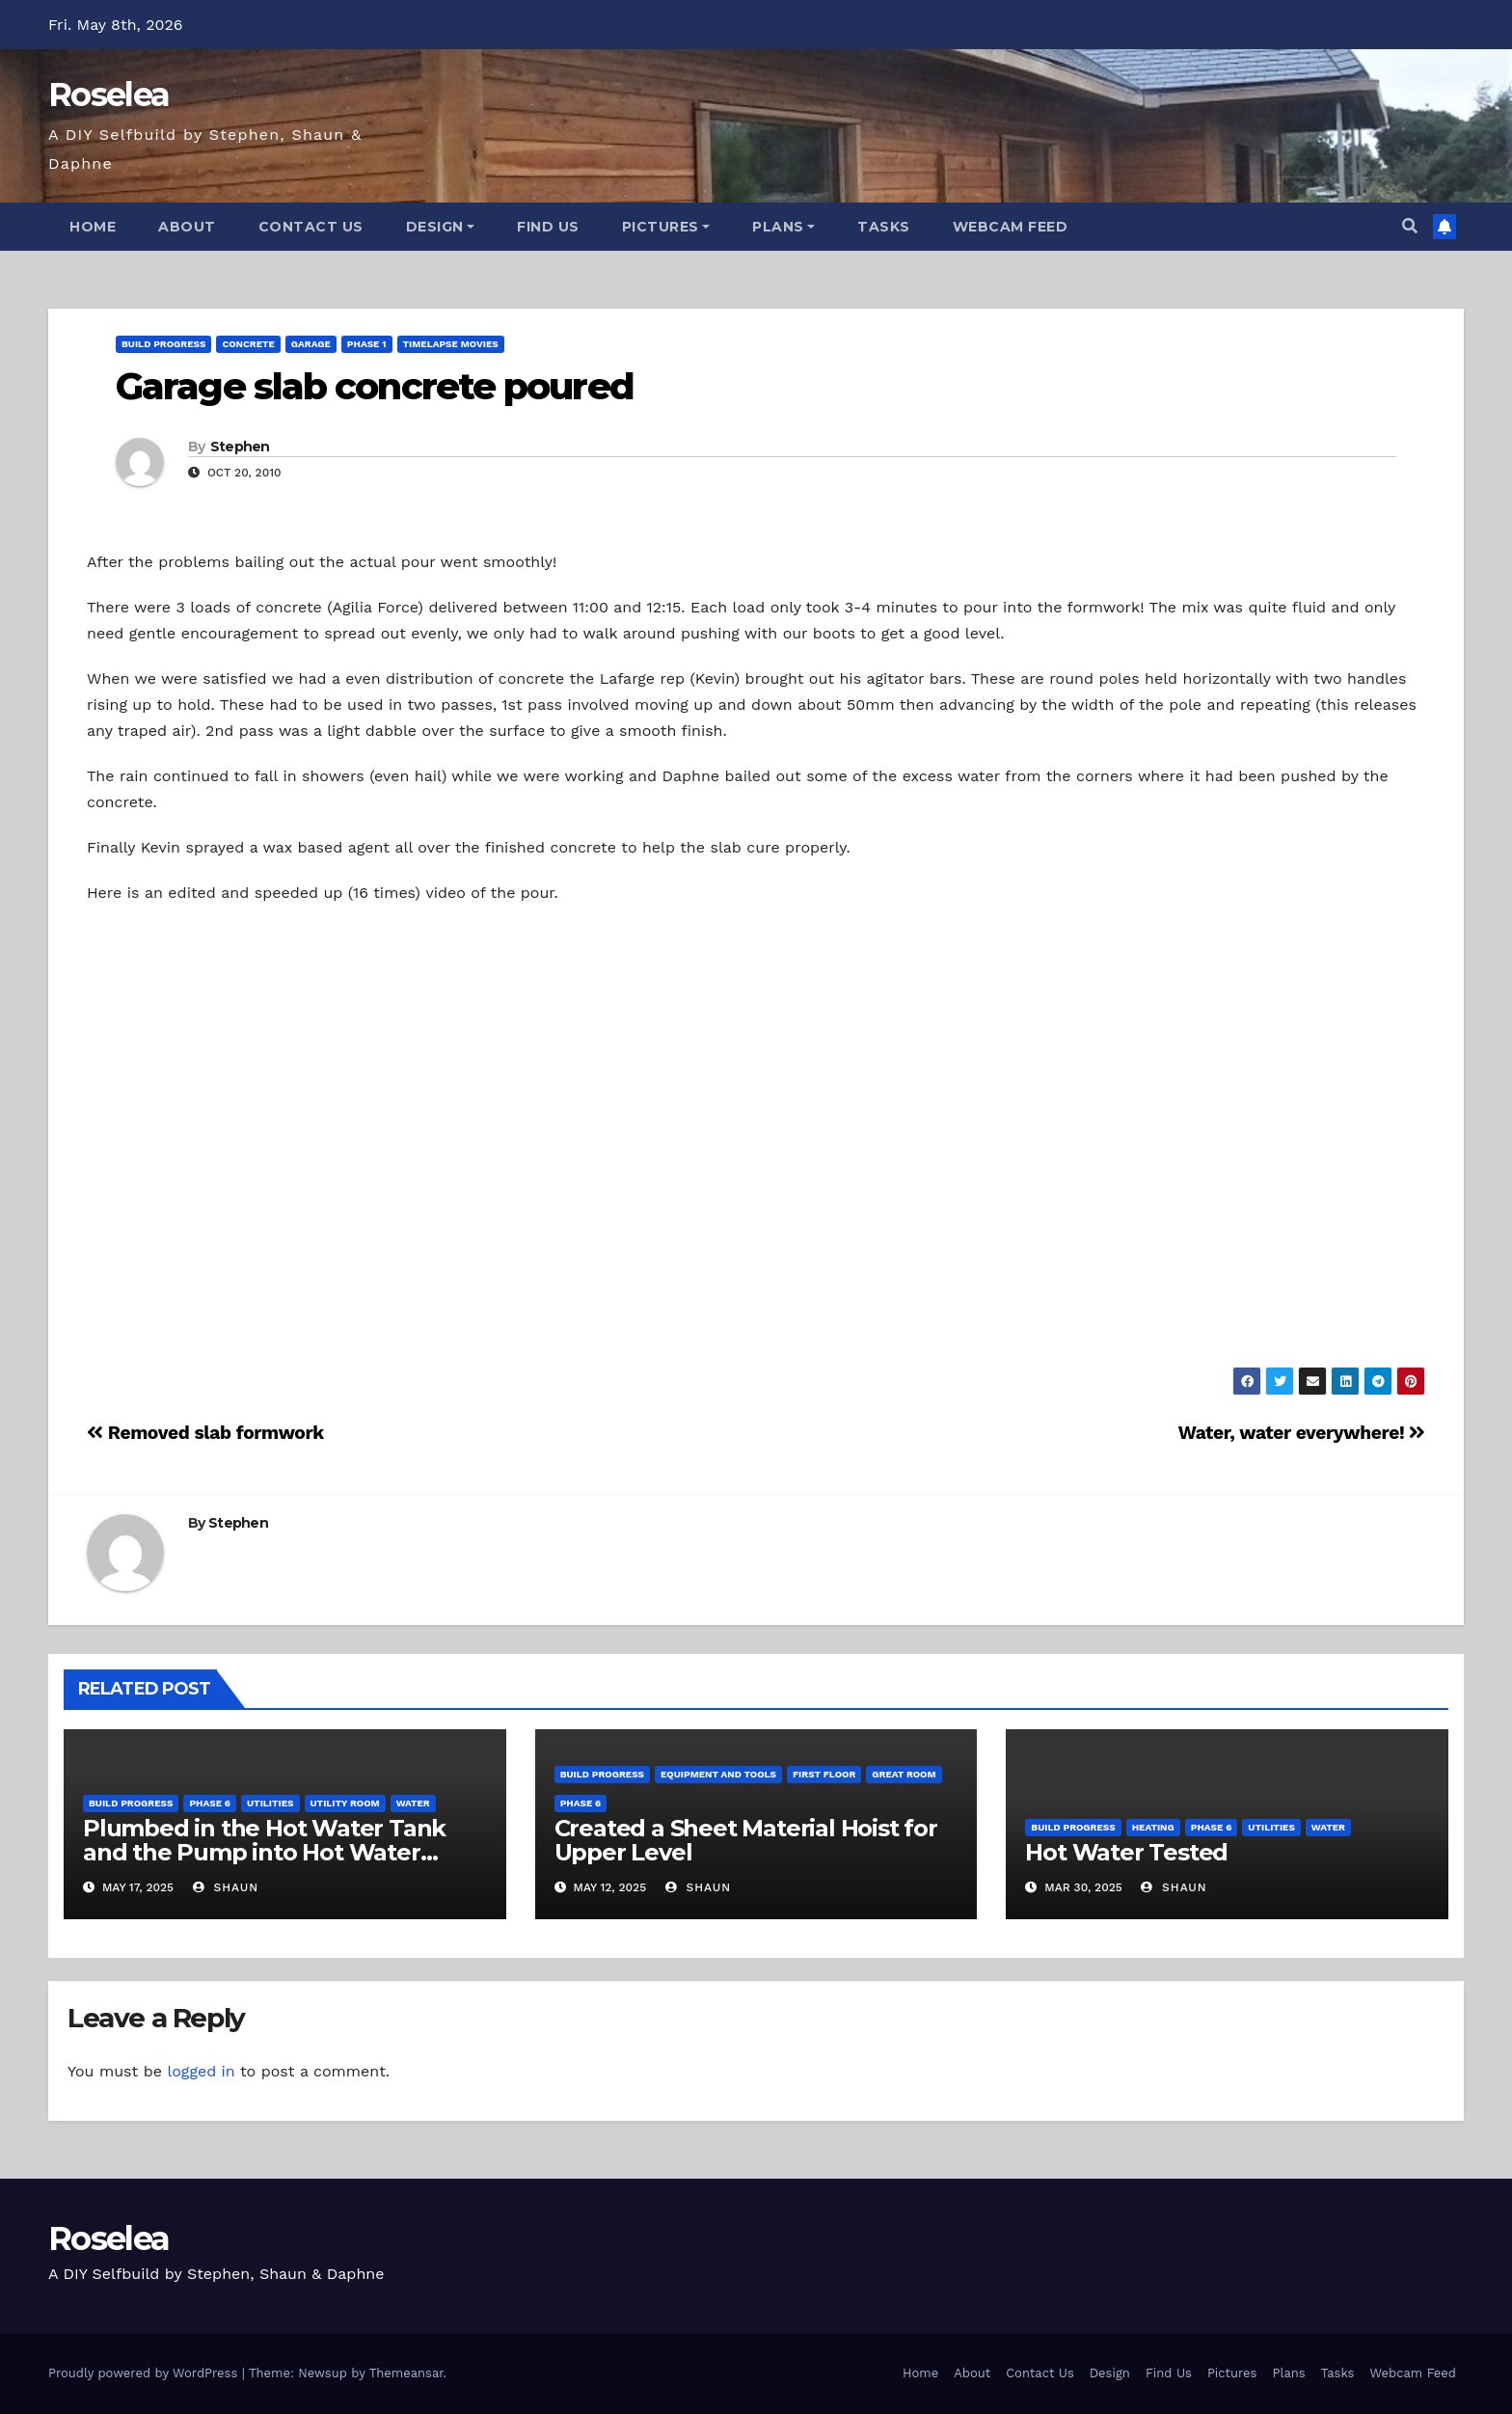  What do you see at coordinates (108, 94) in the screenshot?
I see `Roselea` at bounding box center [108, 94].